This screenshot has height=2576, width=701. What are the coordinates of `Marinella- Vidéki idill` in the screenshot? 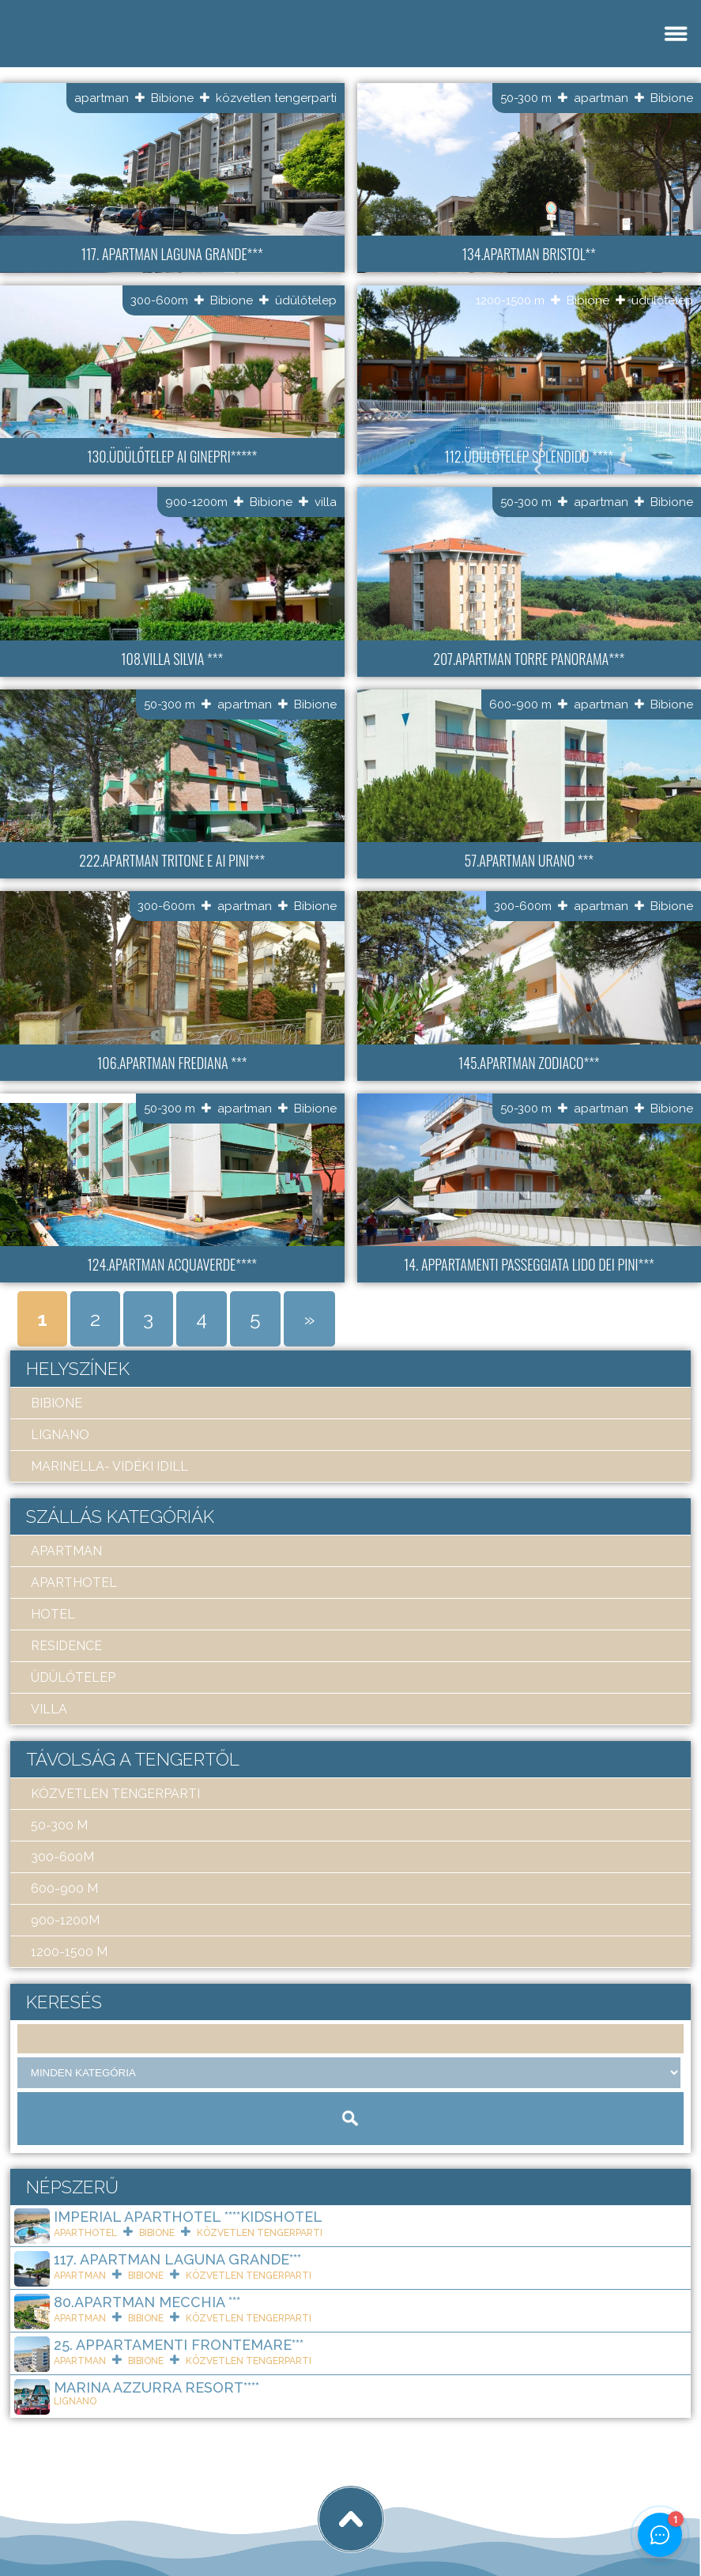 It's located at (109, 1466).